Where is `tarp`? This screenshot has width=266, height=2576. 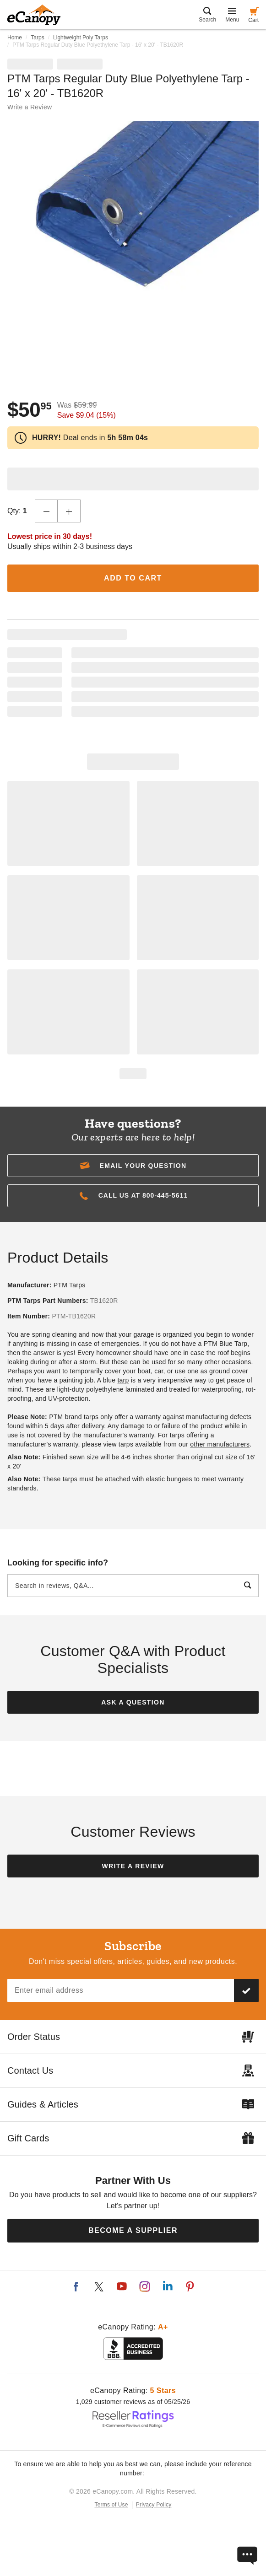 tarp is located at coordinates (123, 1380).